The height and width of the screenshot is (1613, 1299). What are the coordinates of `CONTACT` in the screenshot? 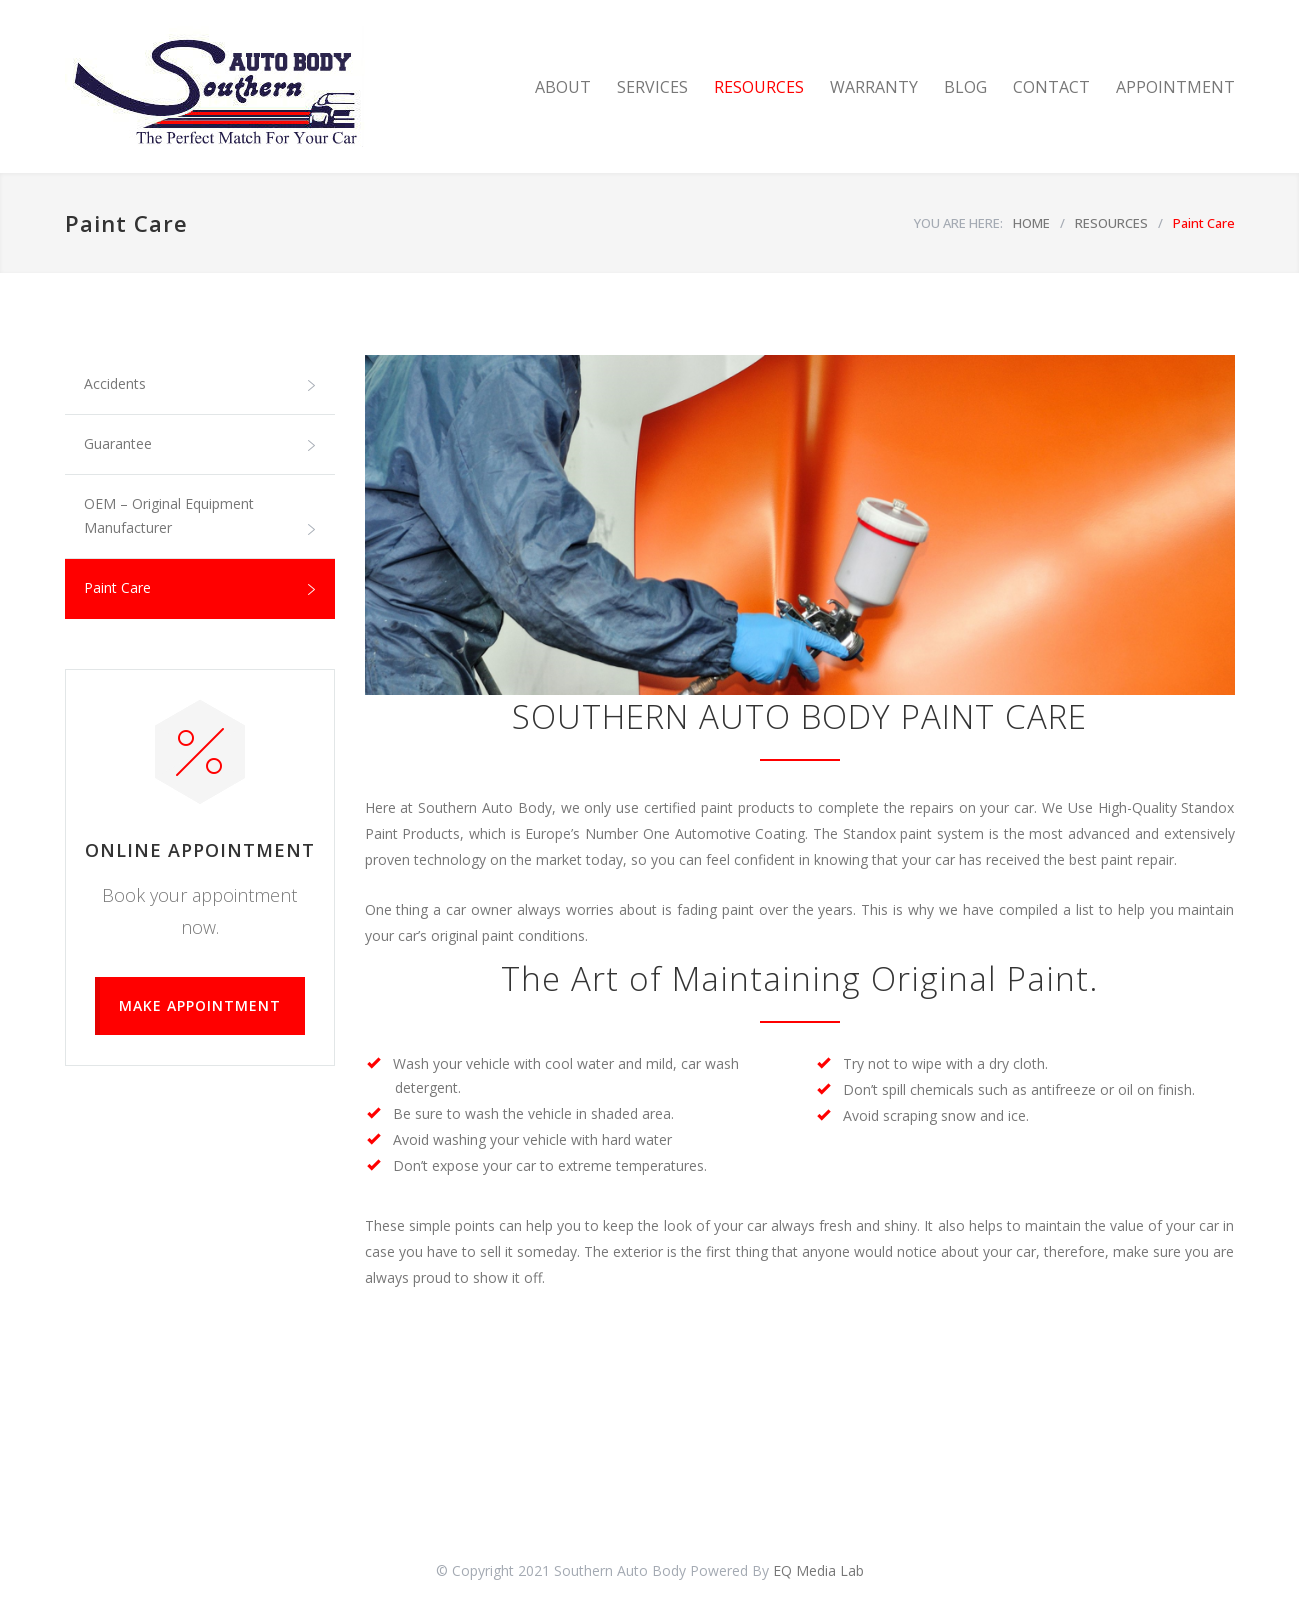 It's located at (1051, 87).